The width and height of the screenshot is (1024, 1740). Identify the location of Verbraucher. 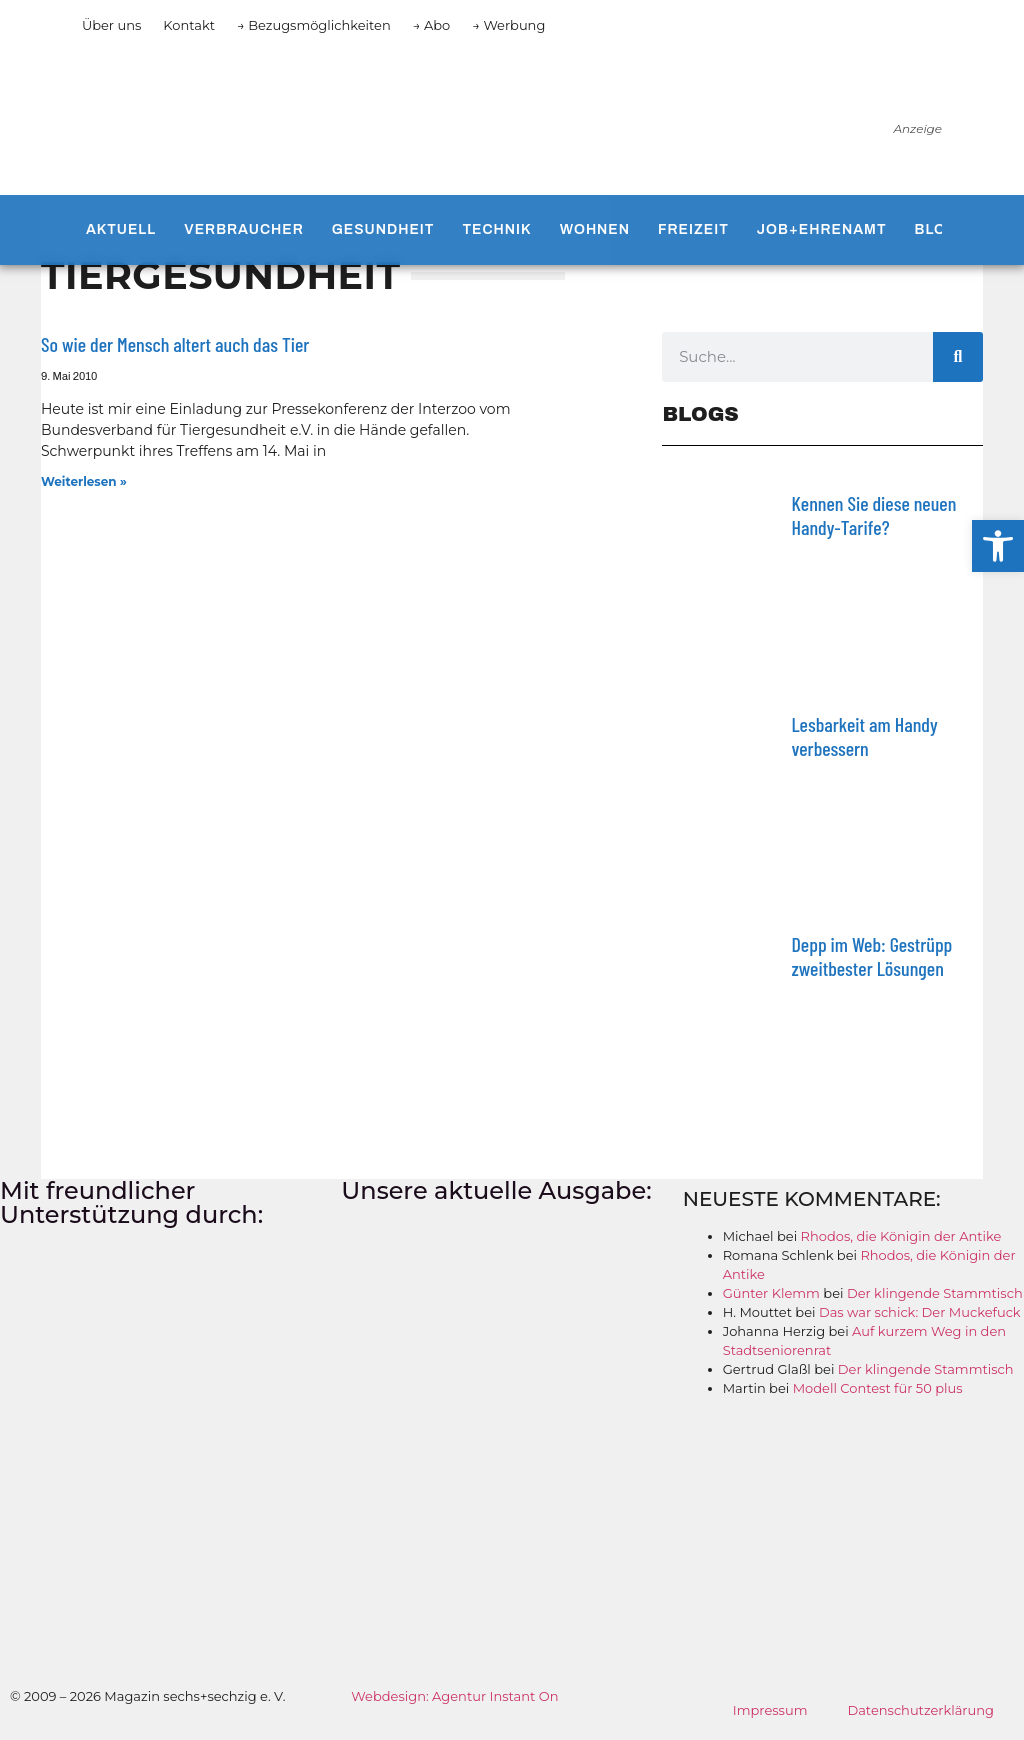
(243, 229).